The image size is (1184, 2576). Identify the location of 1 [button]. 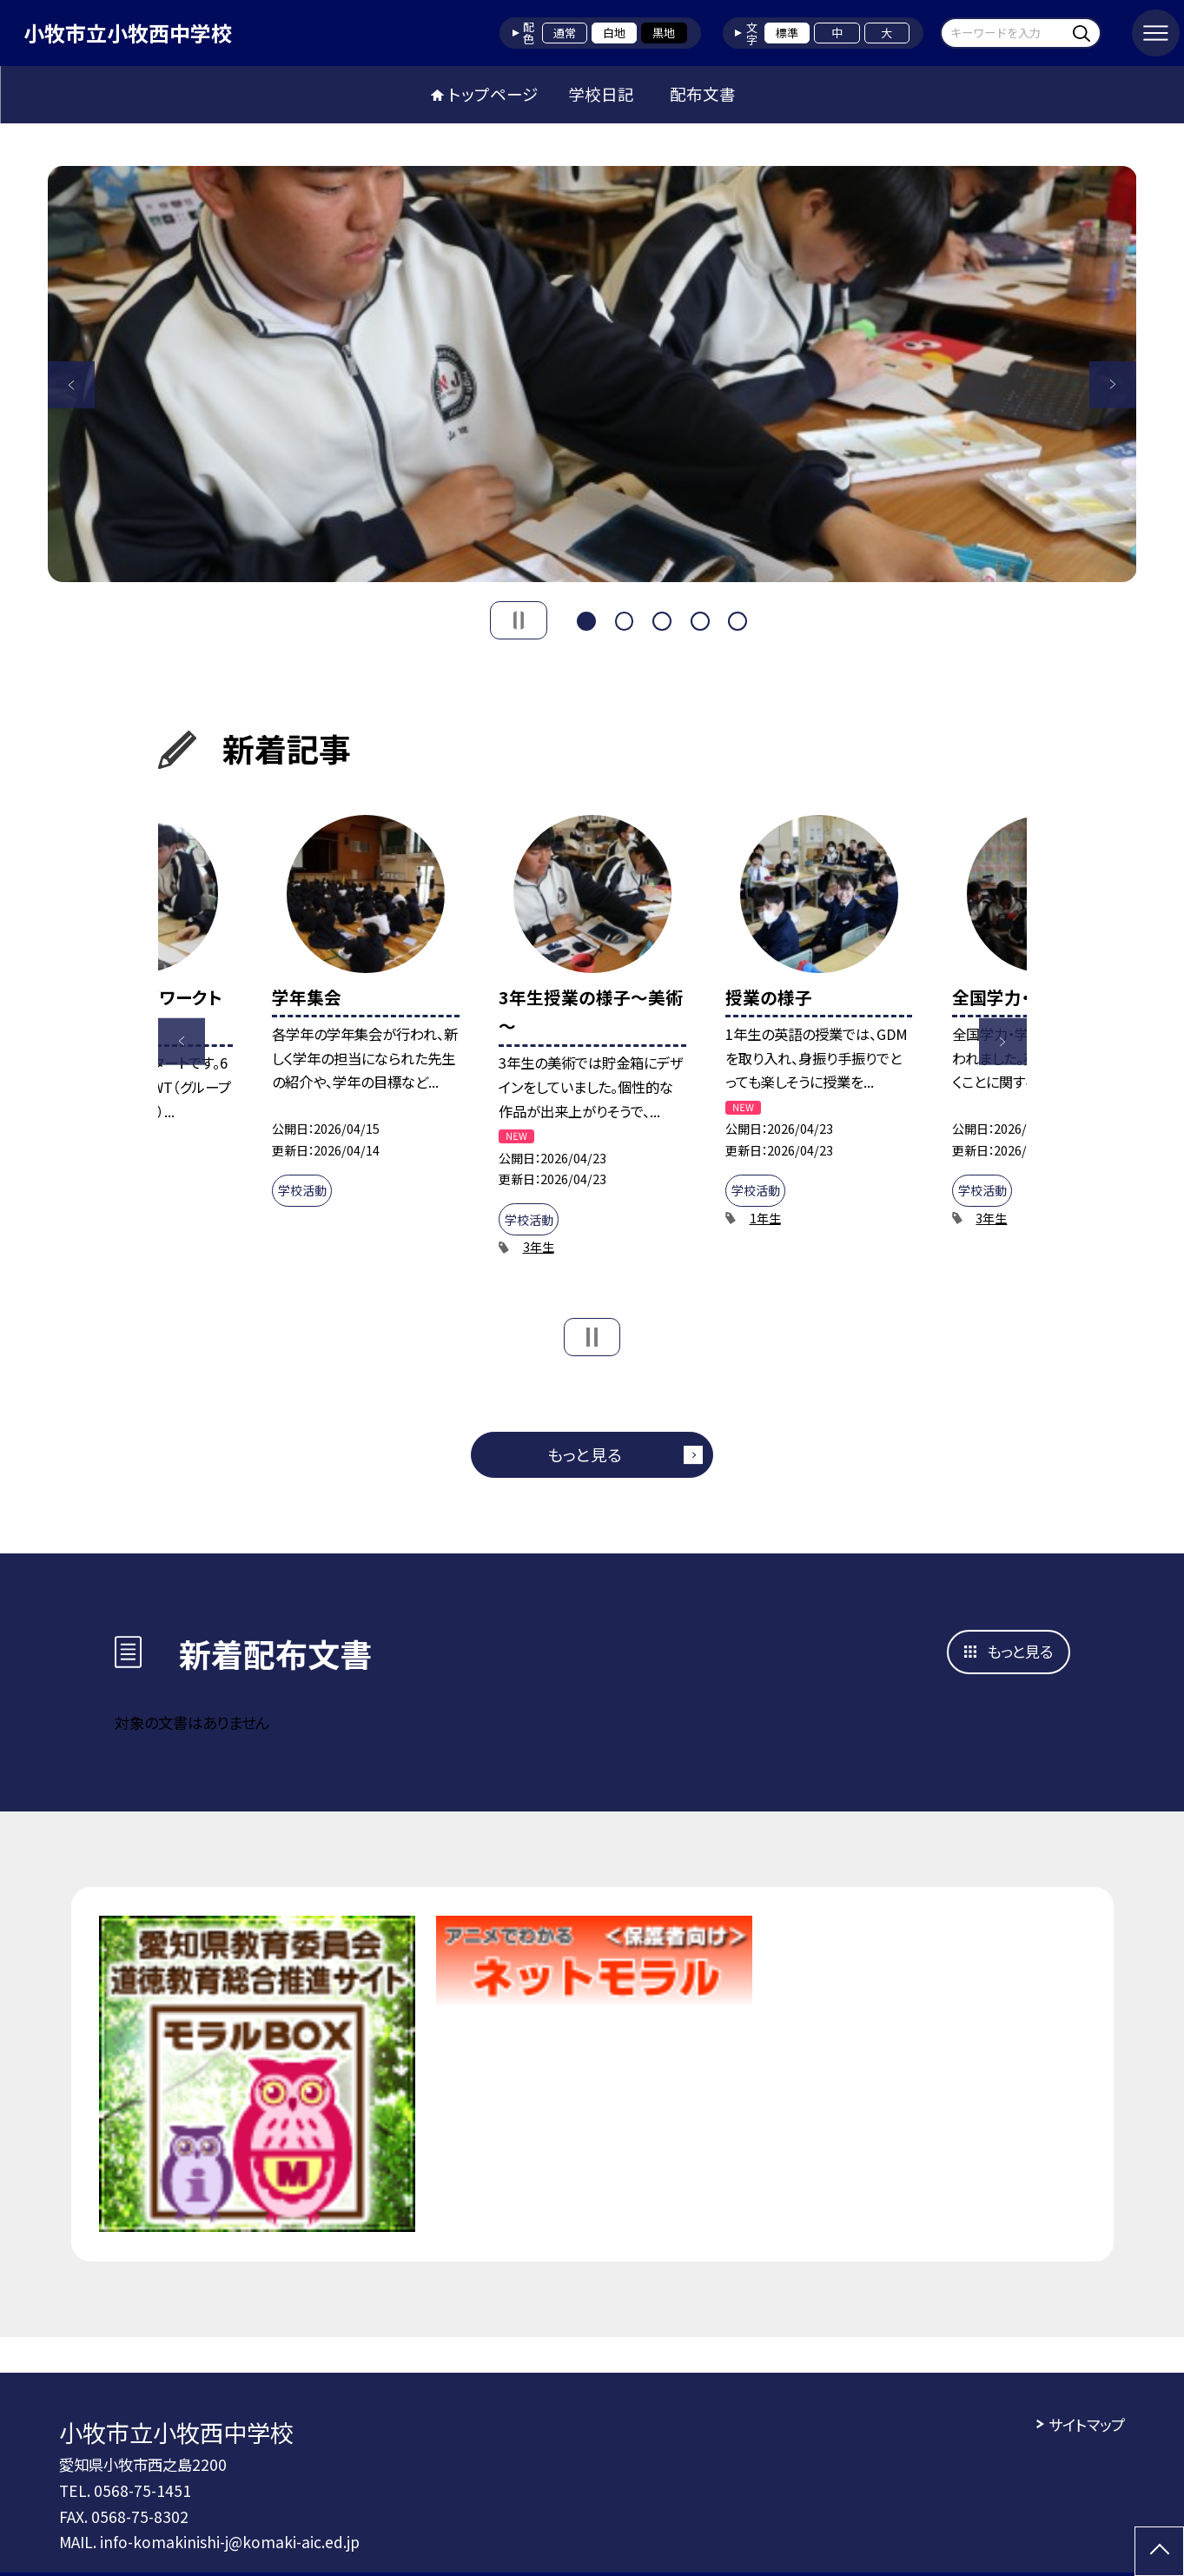
(586, 619).